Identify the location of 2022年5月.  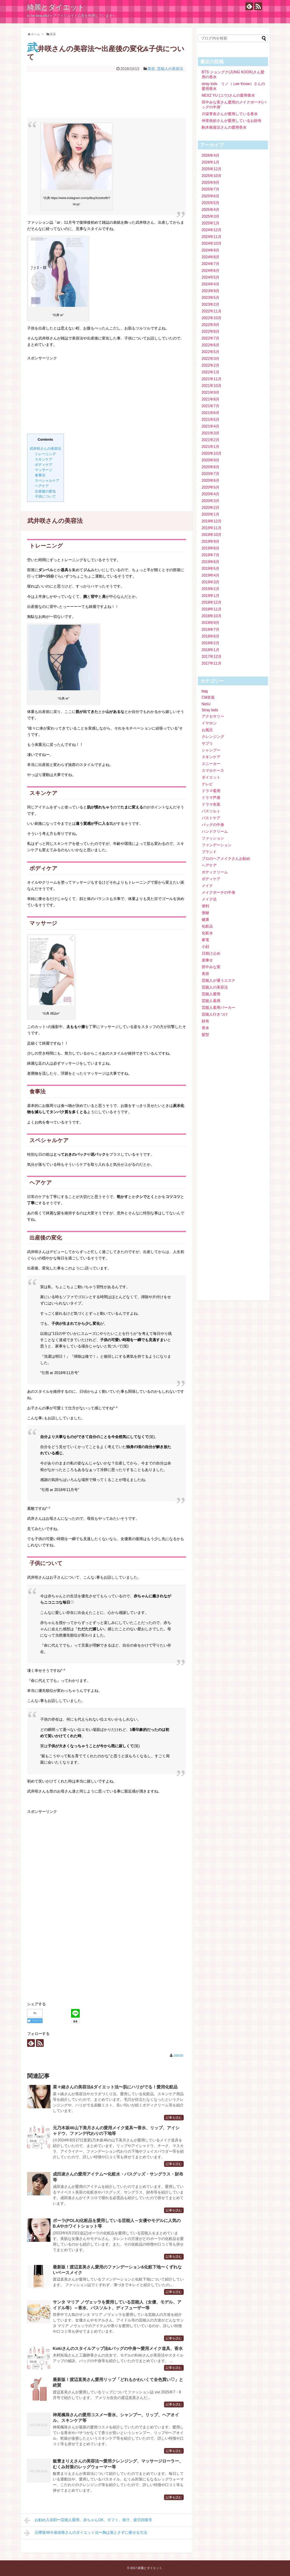
(211, 352).